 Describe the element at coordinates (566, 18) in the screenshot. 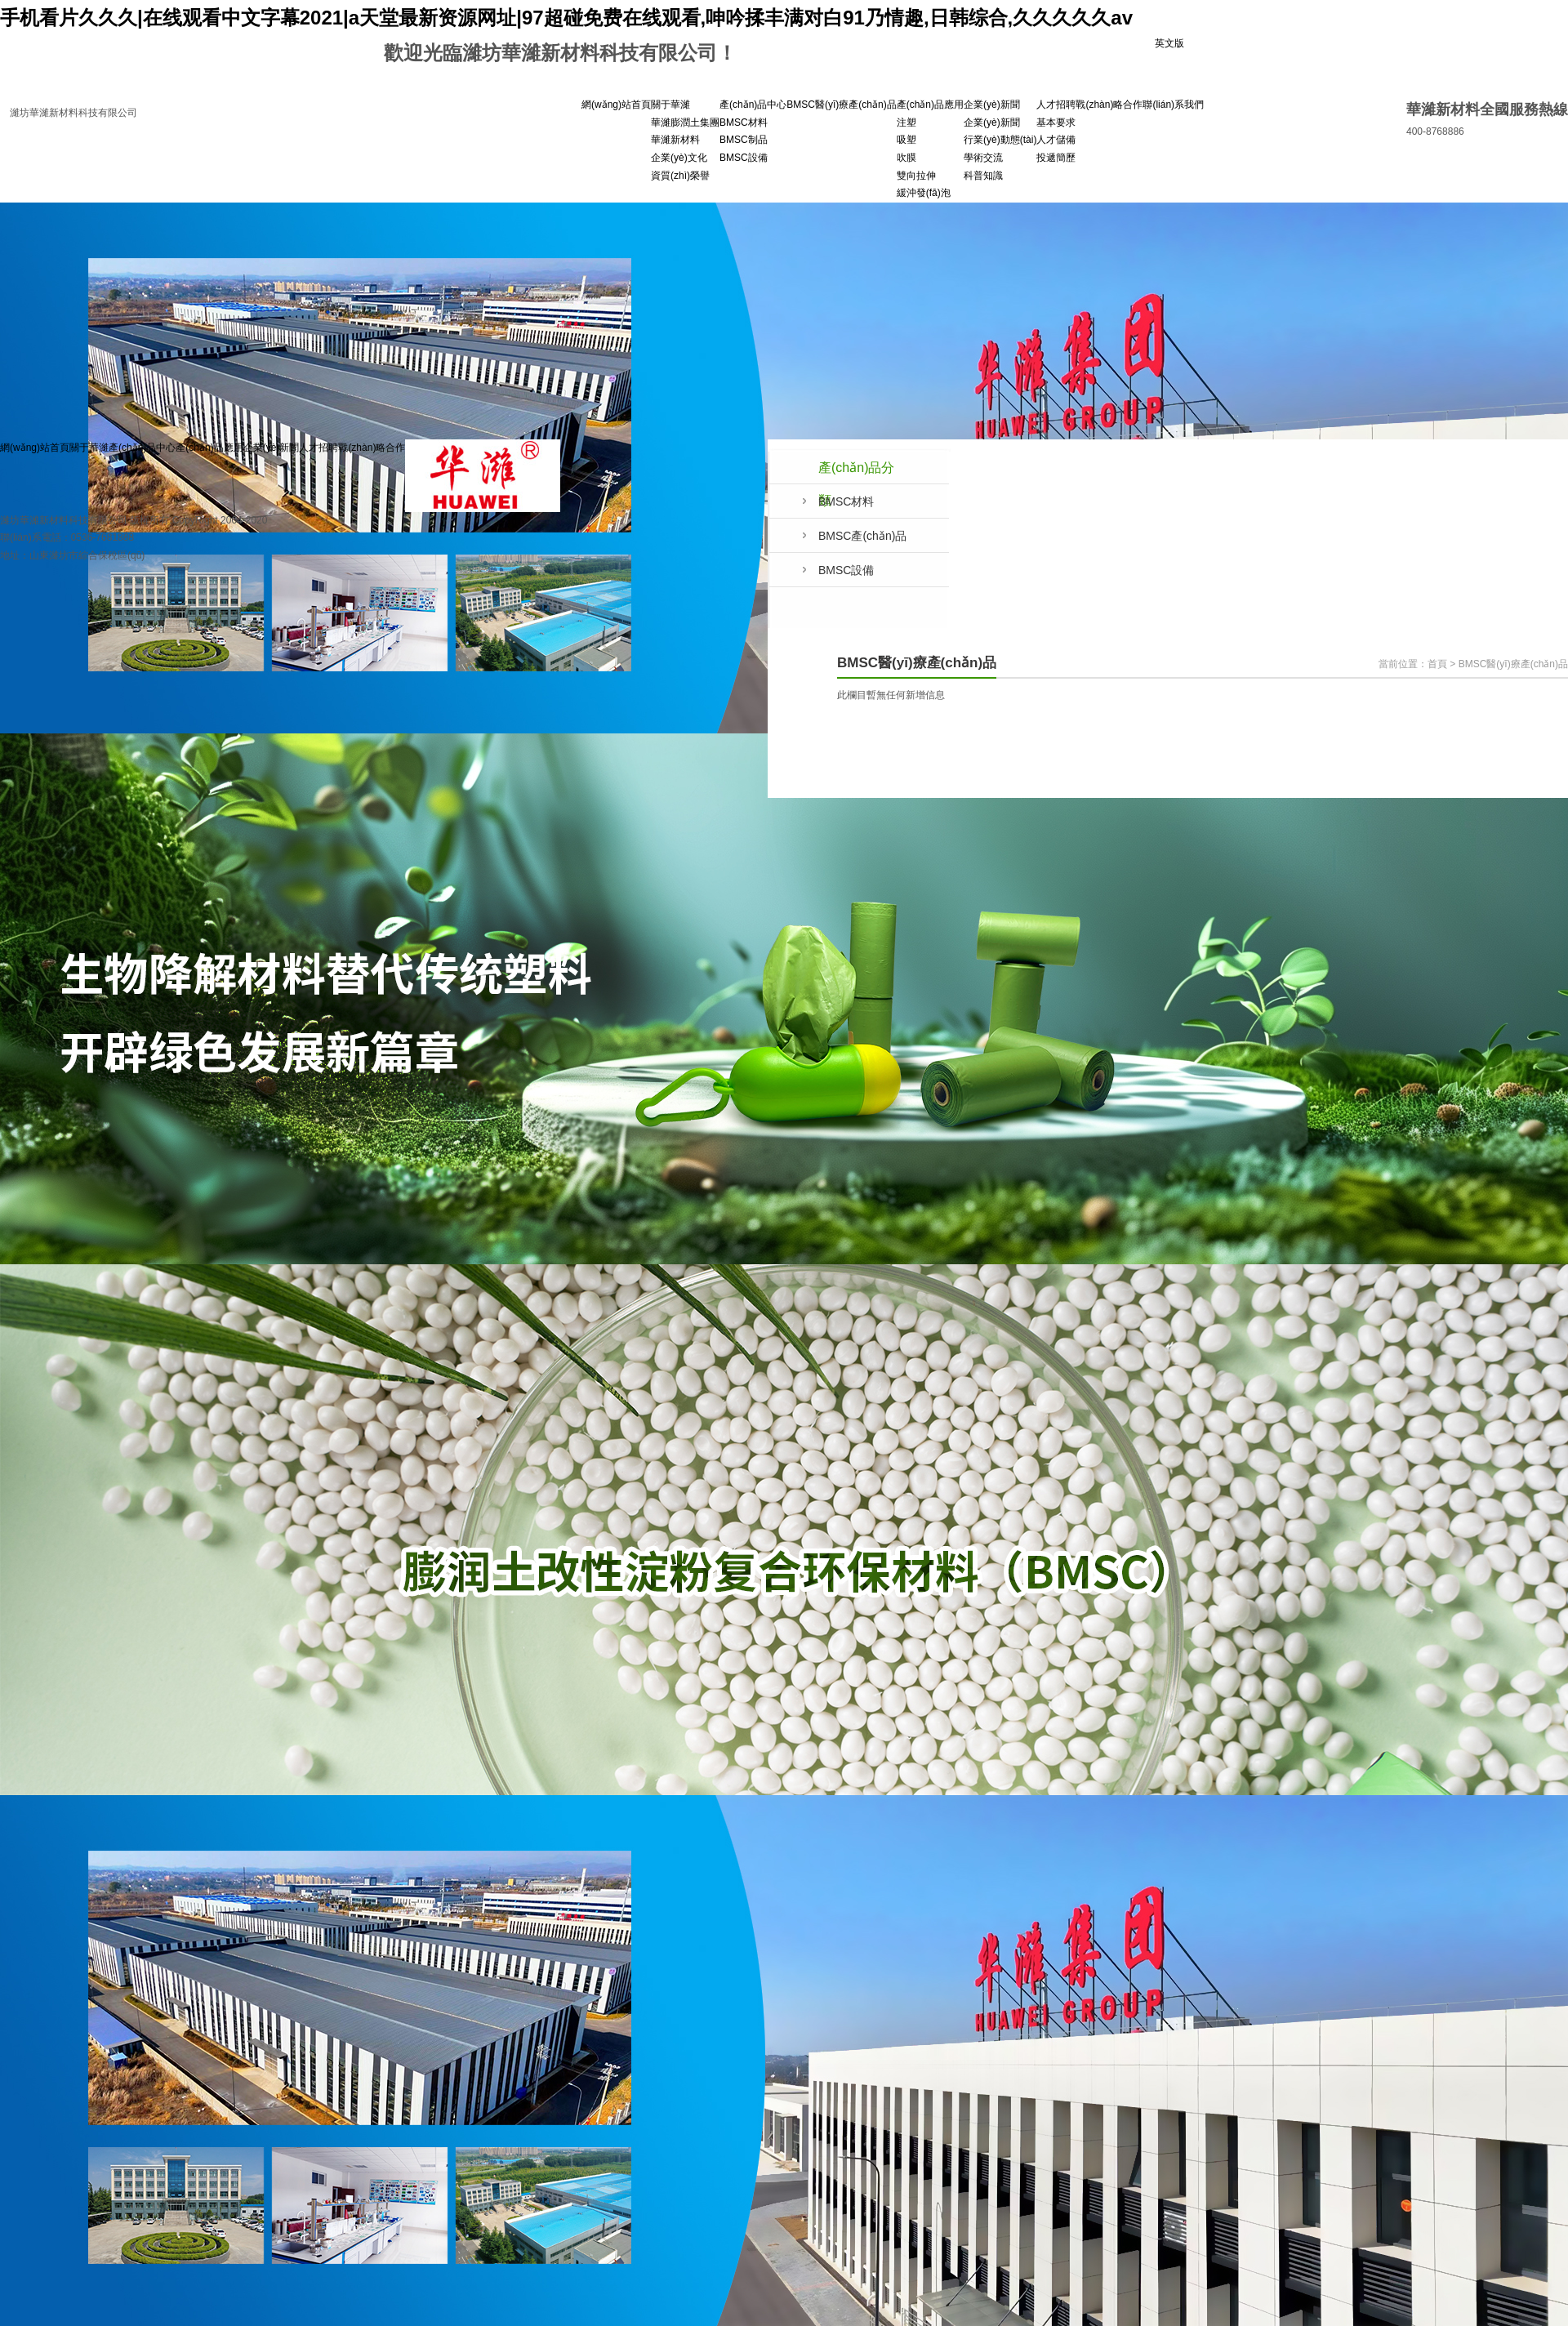

I see `手机看片久久久|在线观看中文字幕2021|a天堂最新资源网址|97超碰免费在线观看,呻吟揉丰满对白91乃情趣,日韩综合,久久久久久av` at that location.